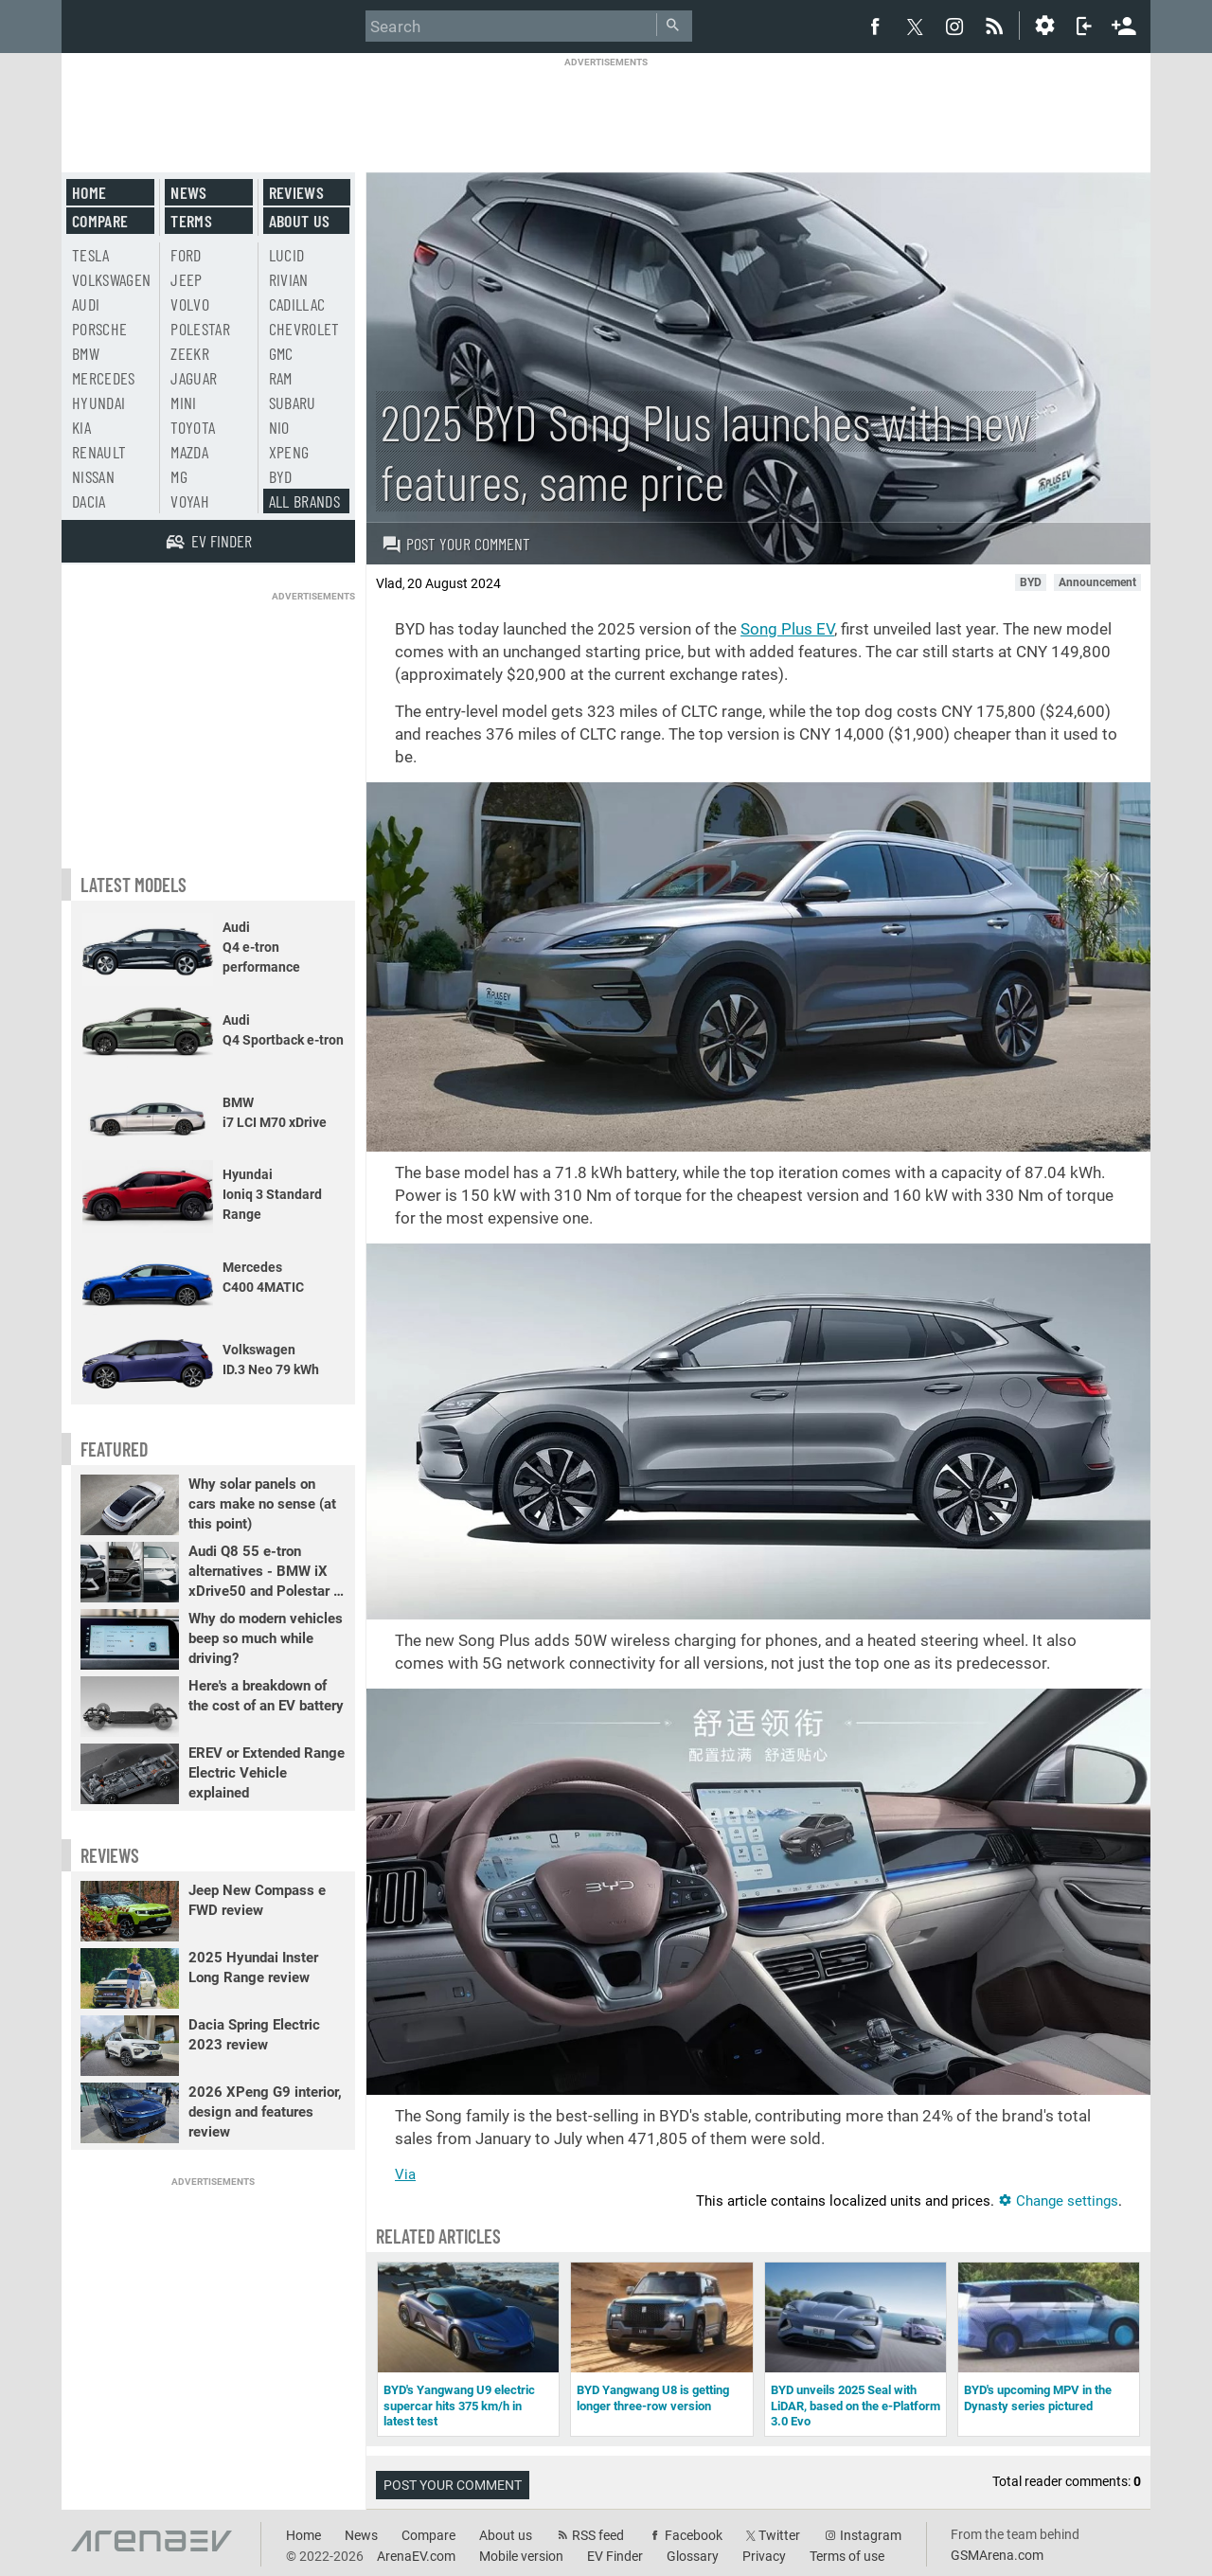  I want to click on Mini, so click(183, 402).